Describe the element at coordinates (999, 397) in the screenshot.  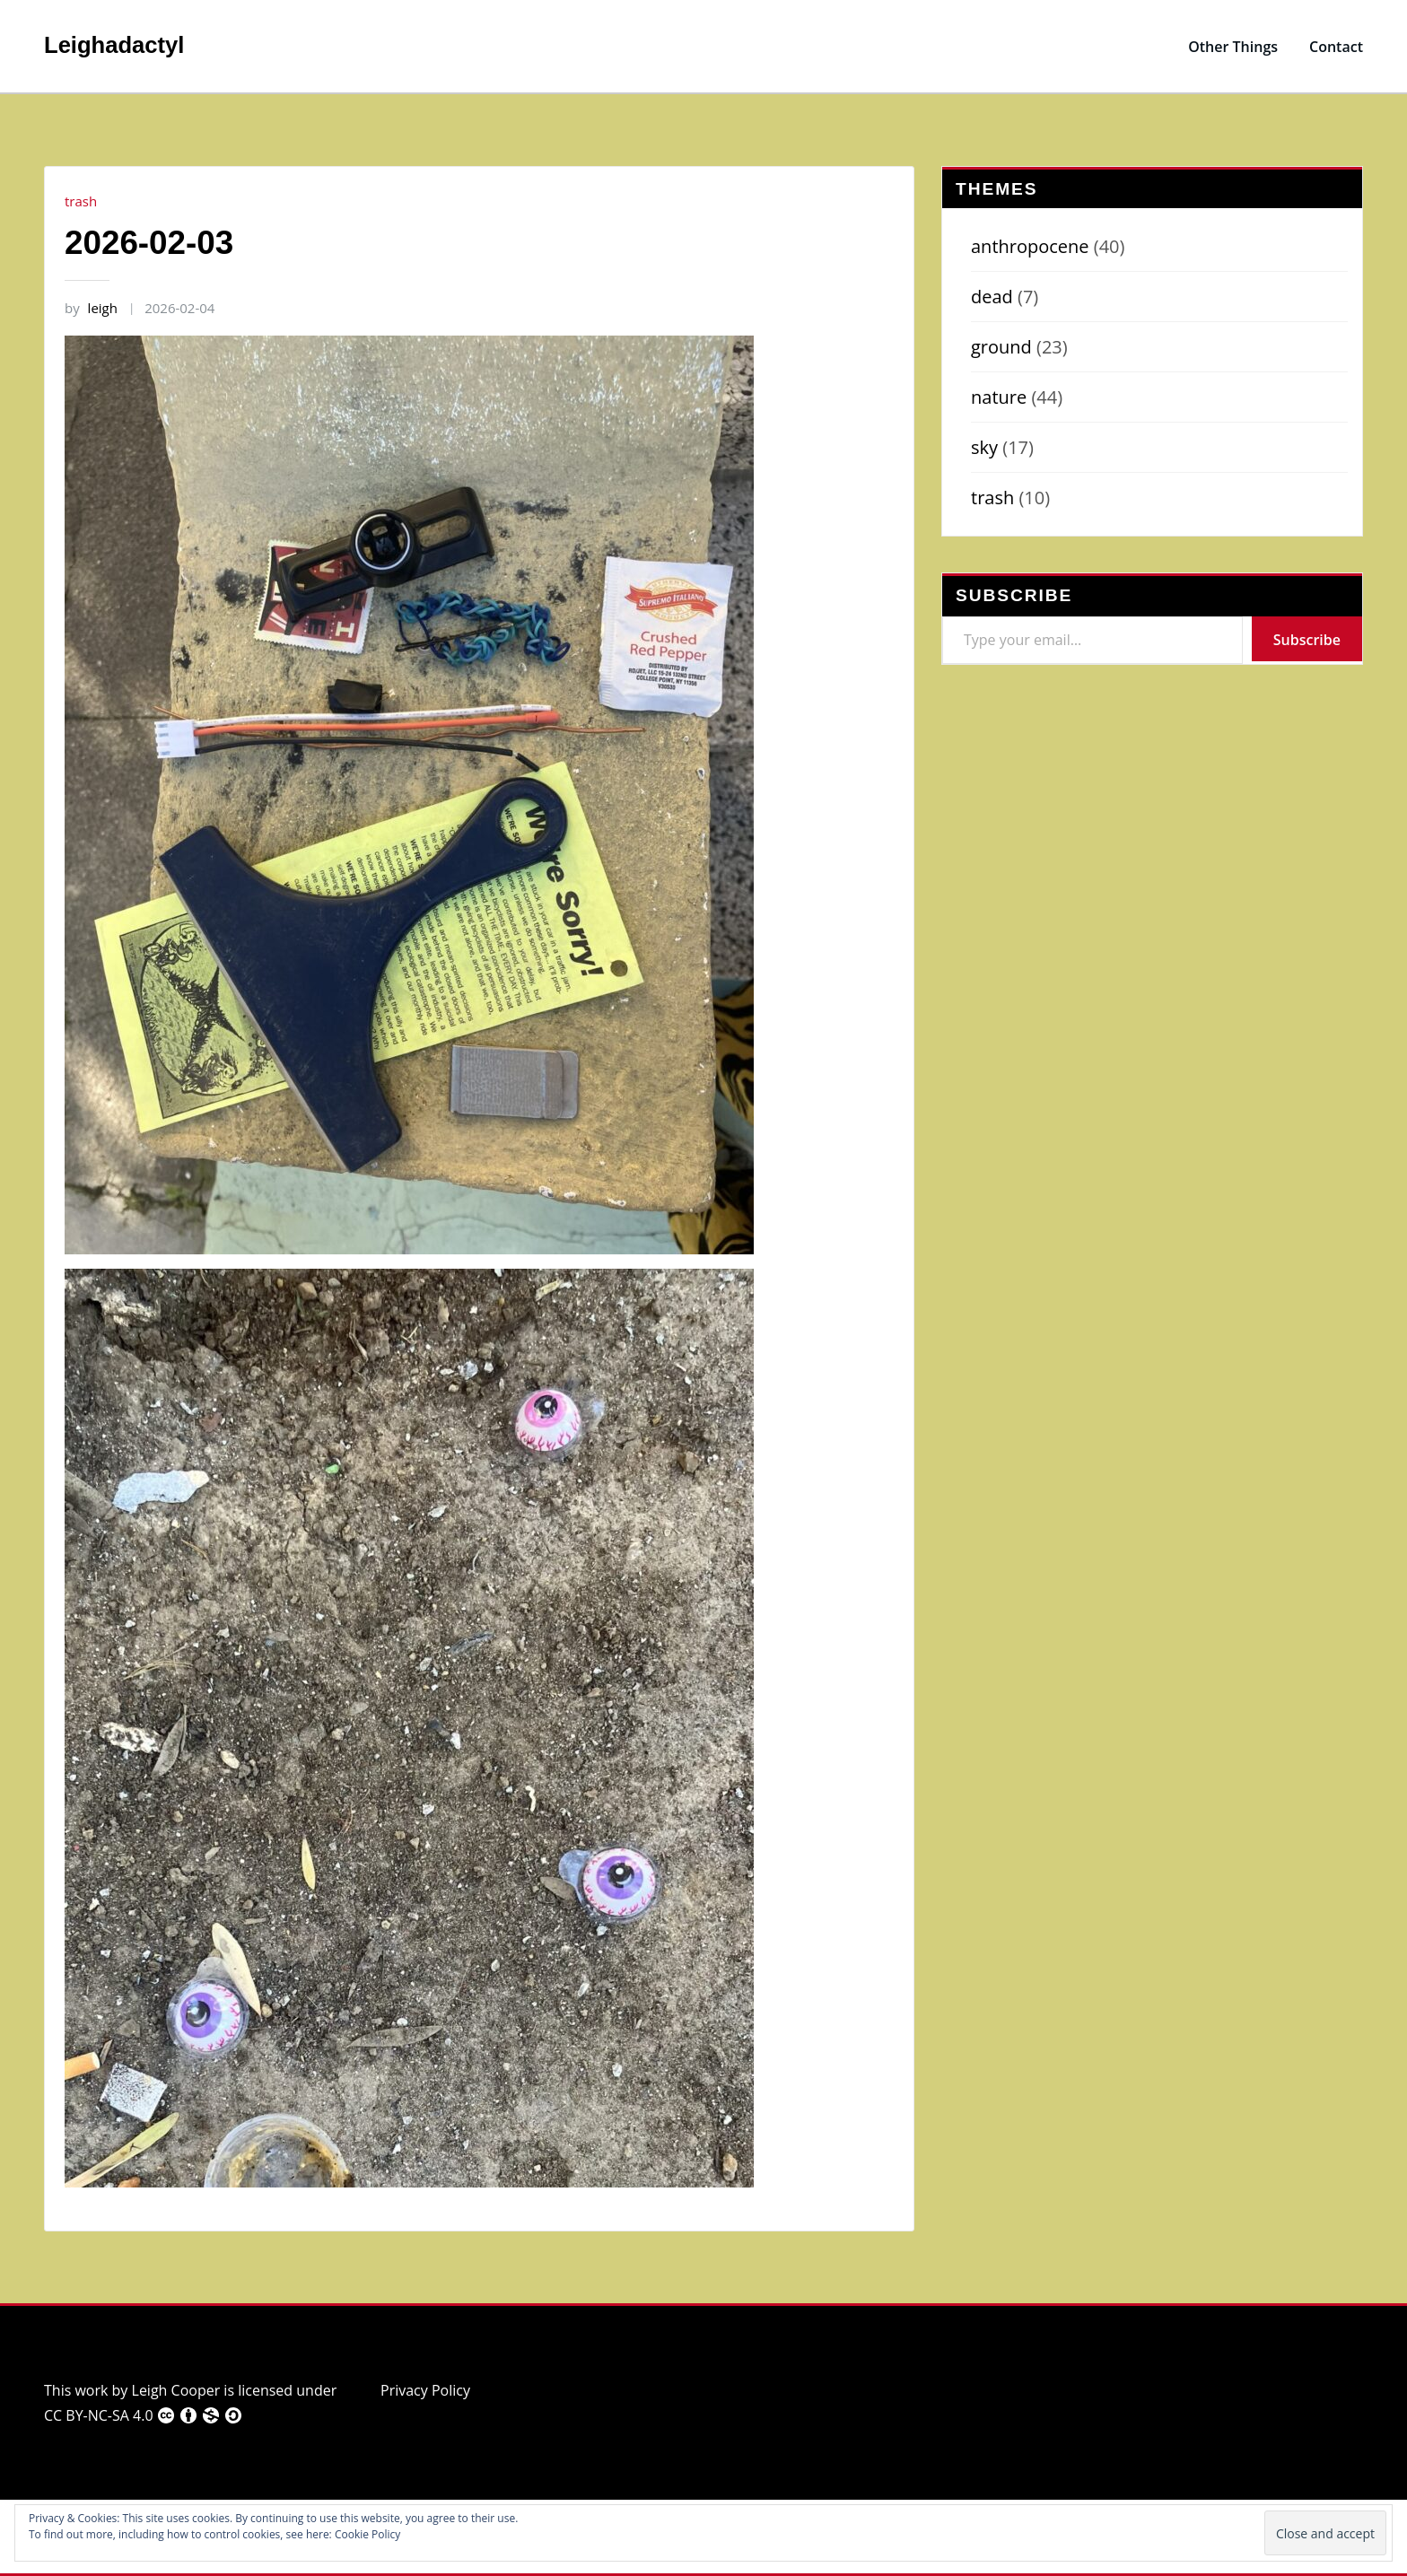
I see `nature` at that location.